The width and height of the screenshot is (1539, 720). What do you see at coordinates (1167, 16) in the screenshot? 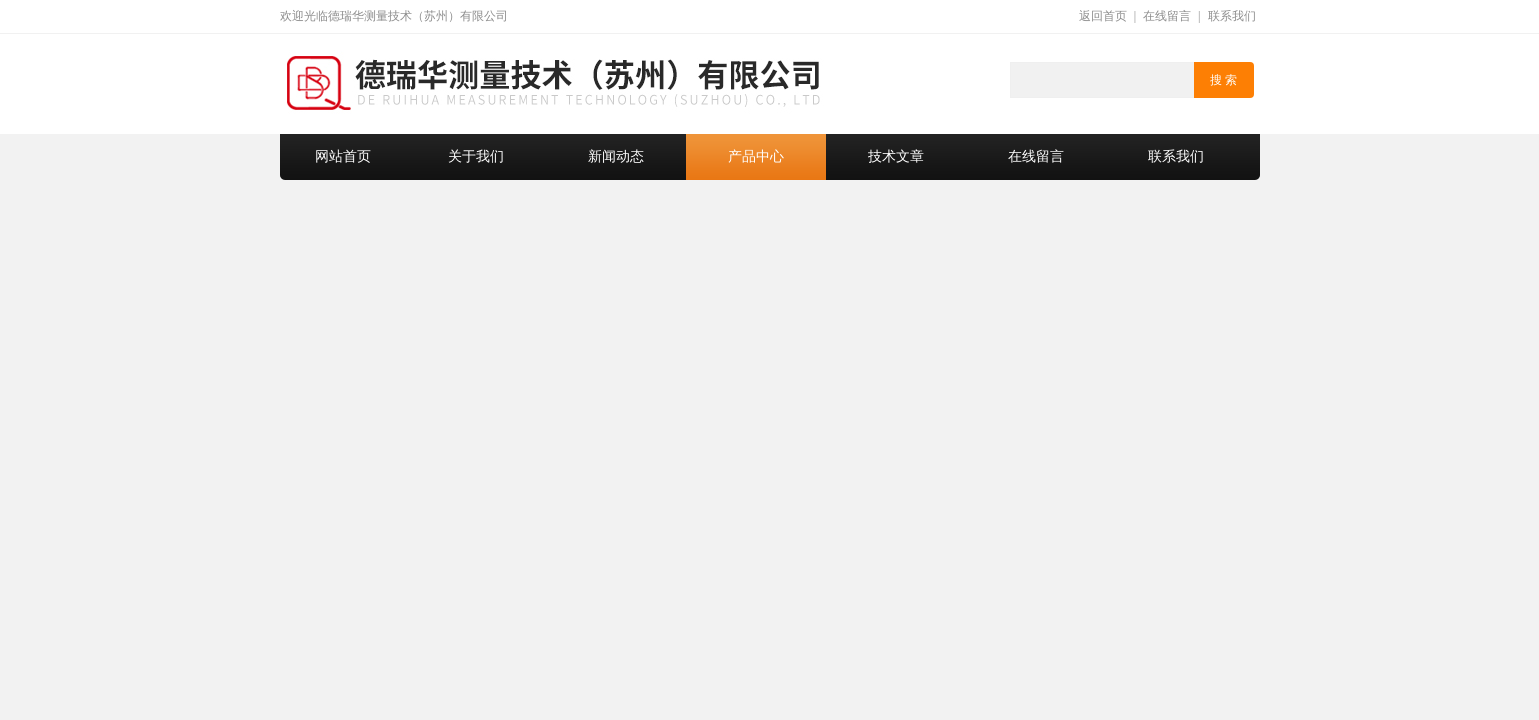
I see `在线留言` at bounding box center [1167, 16].